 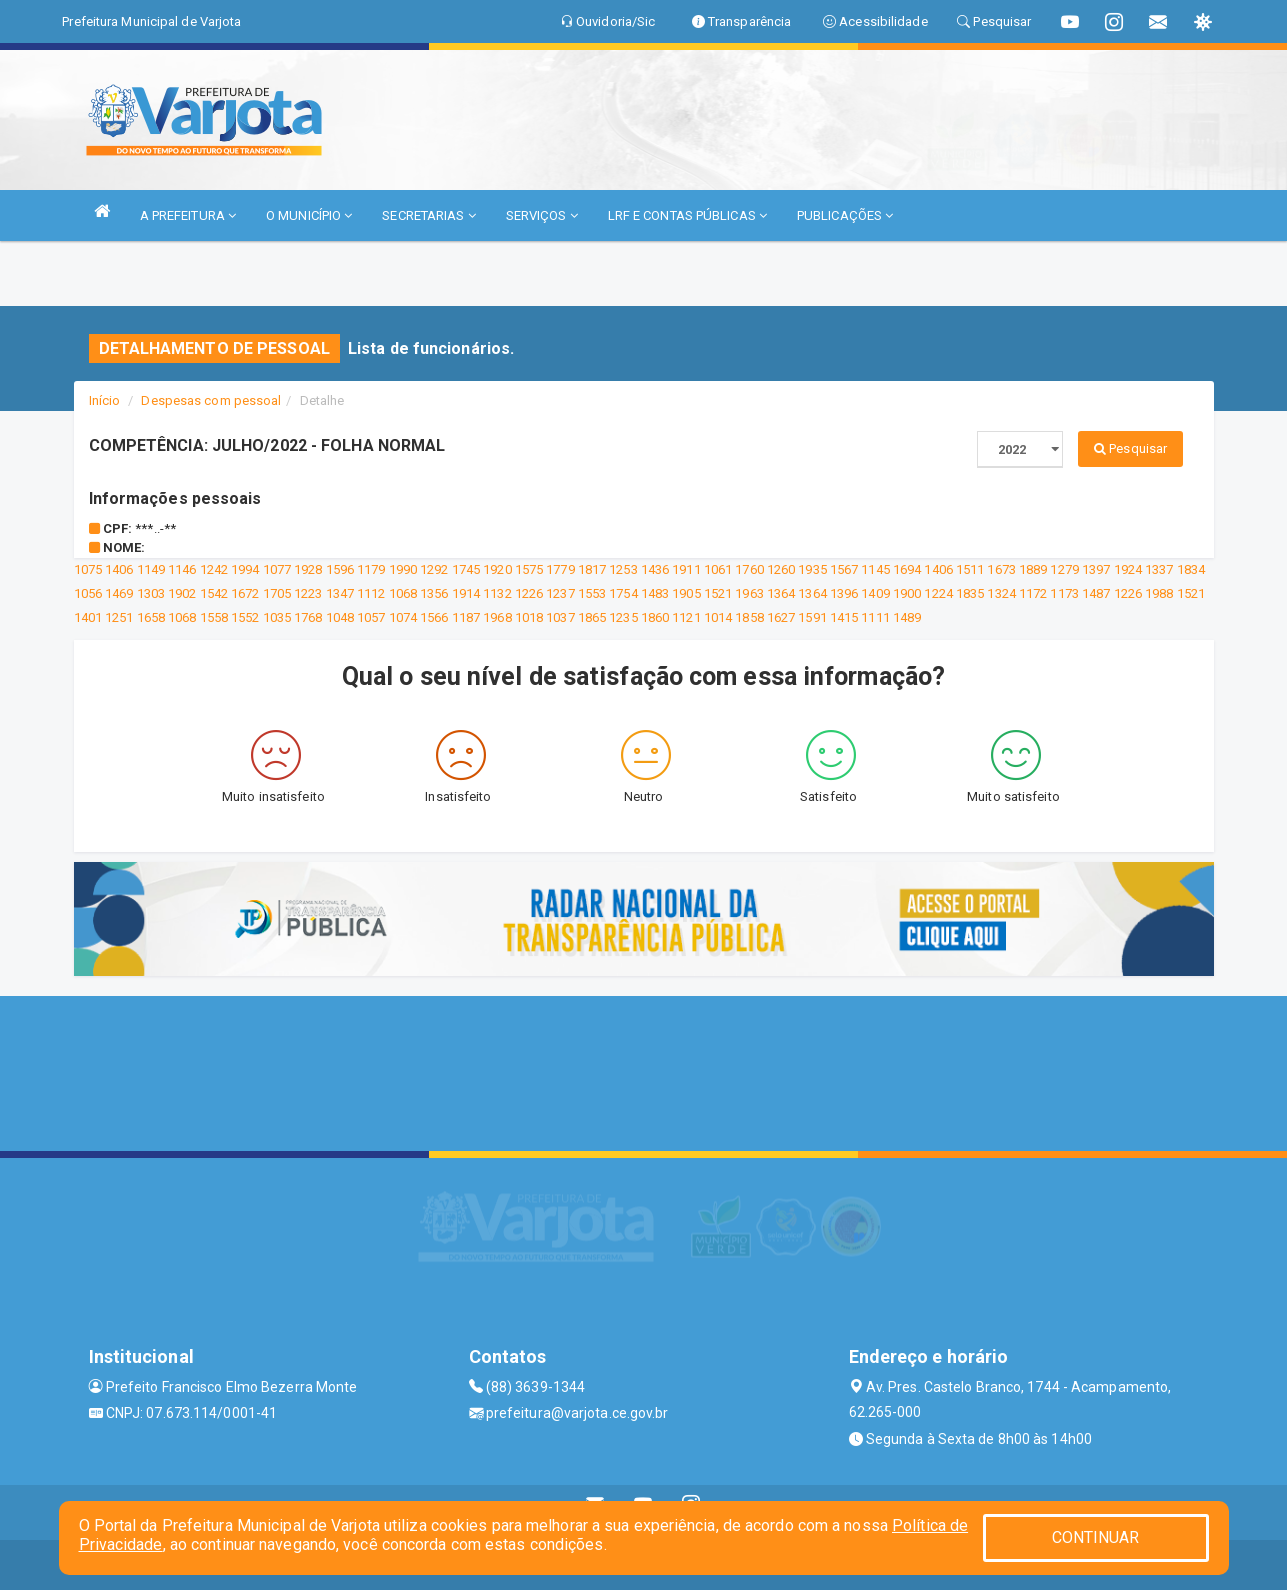 I want to click on 1591, so click(x=812, y=617).